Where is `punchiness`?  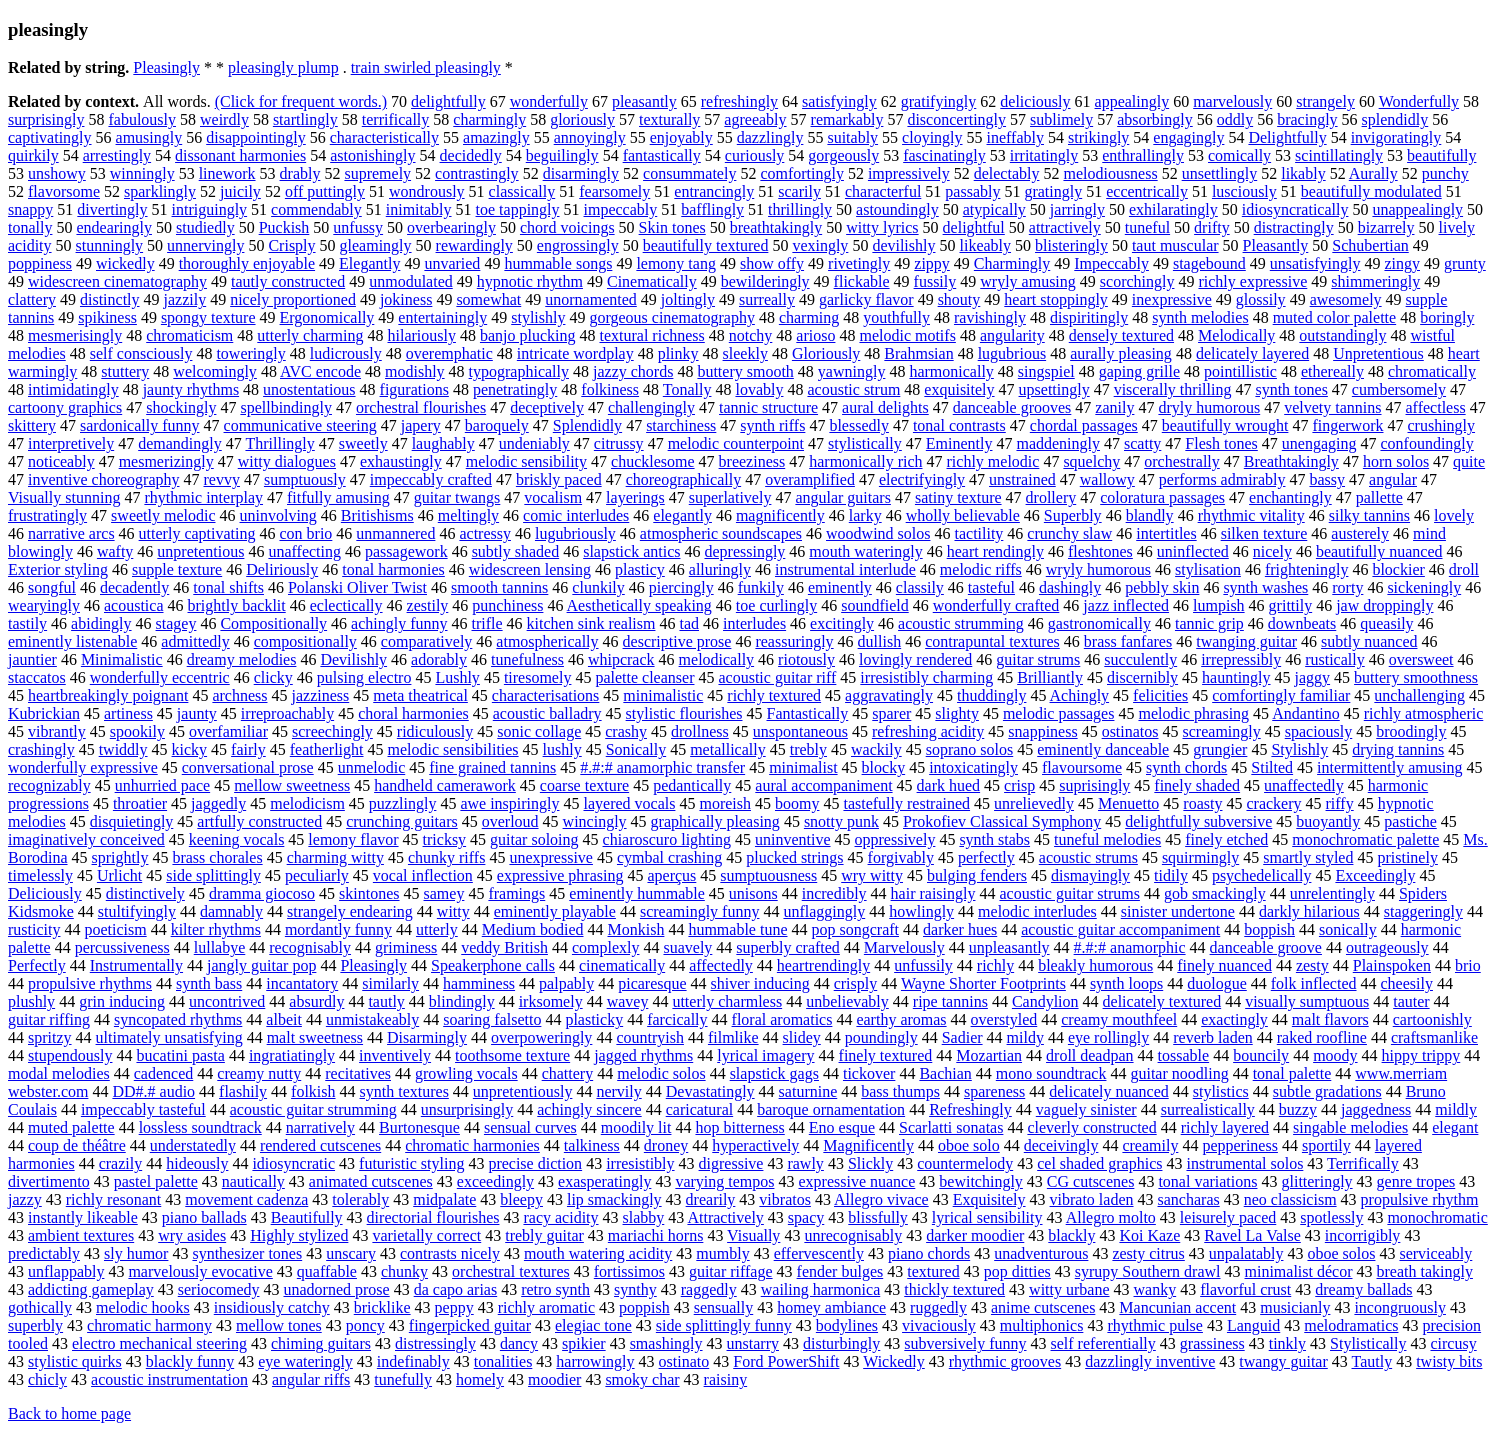 punchiness is located at coordinates (507, 605).